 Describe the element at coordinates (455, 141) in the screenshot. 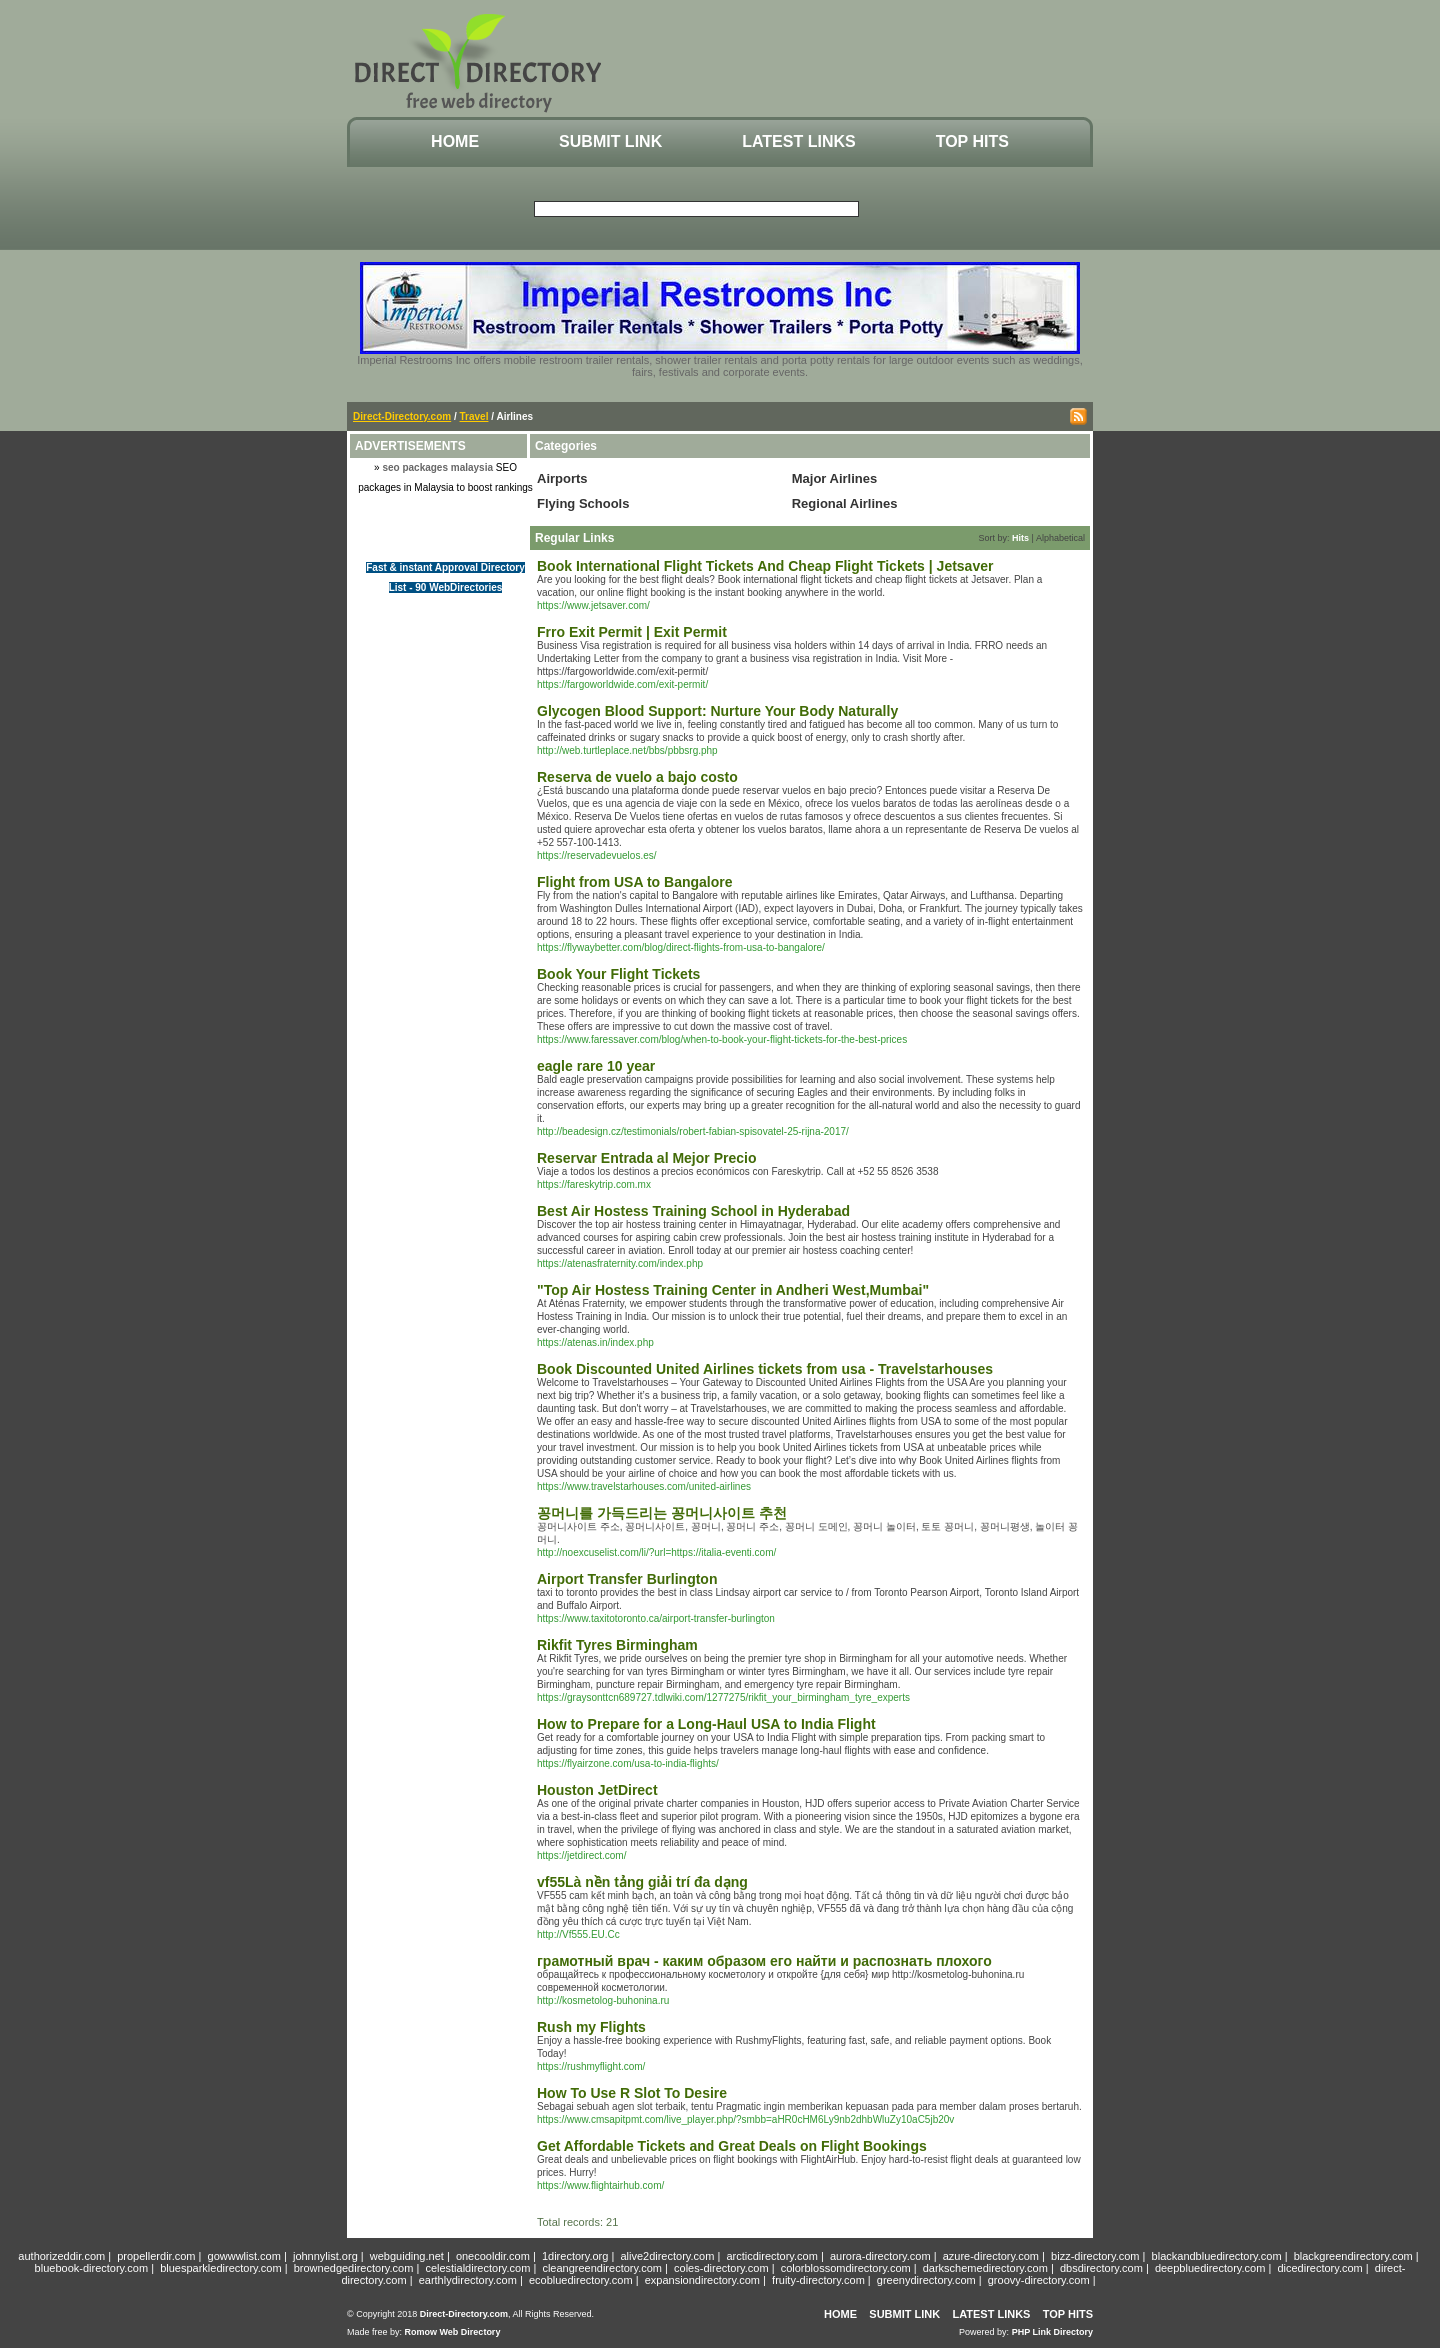

I see `Home` at that location.